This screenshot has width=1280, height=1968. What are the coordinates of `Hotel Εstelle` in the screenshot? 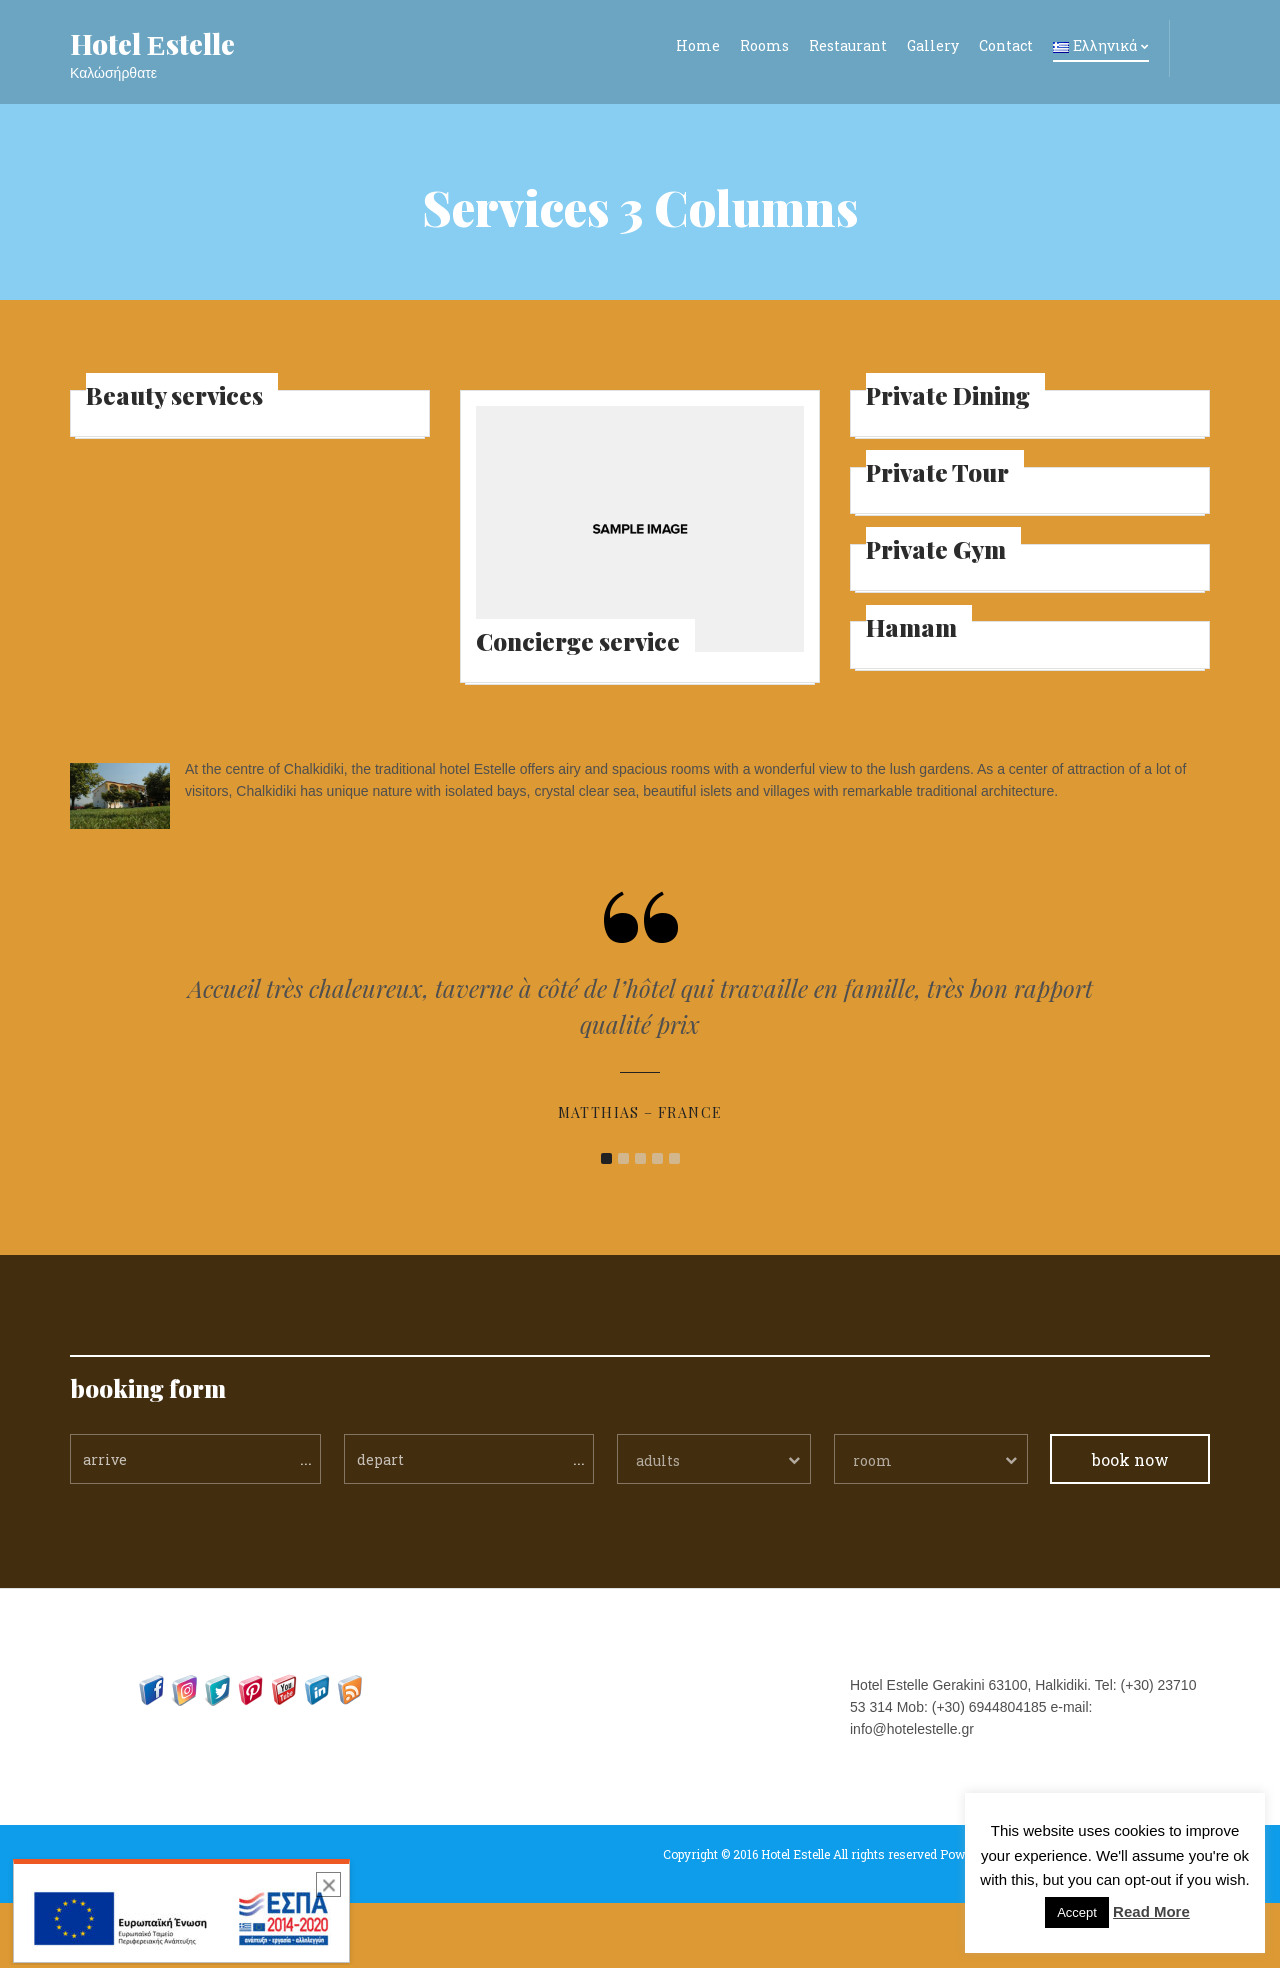 It's located at (152, 43).